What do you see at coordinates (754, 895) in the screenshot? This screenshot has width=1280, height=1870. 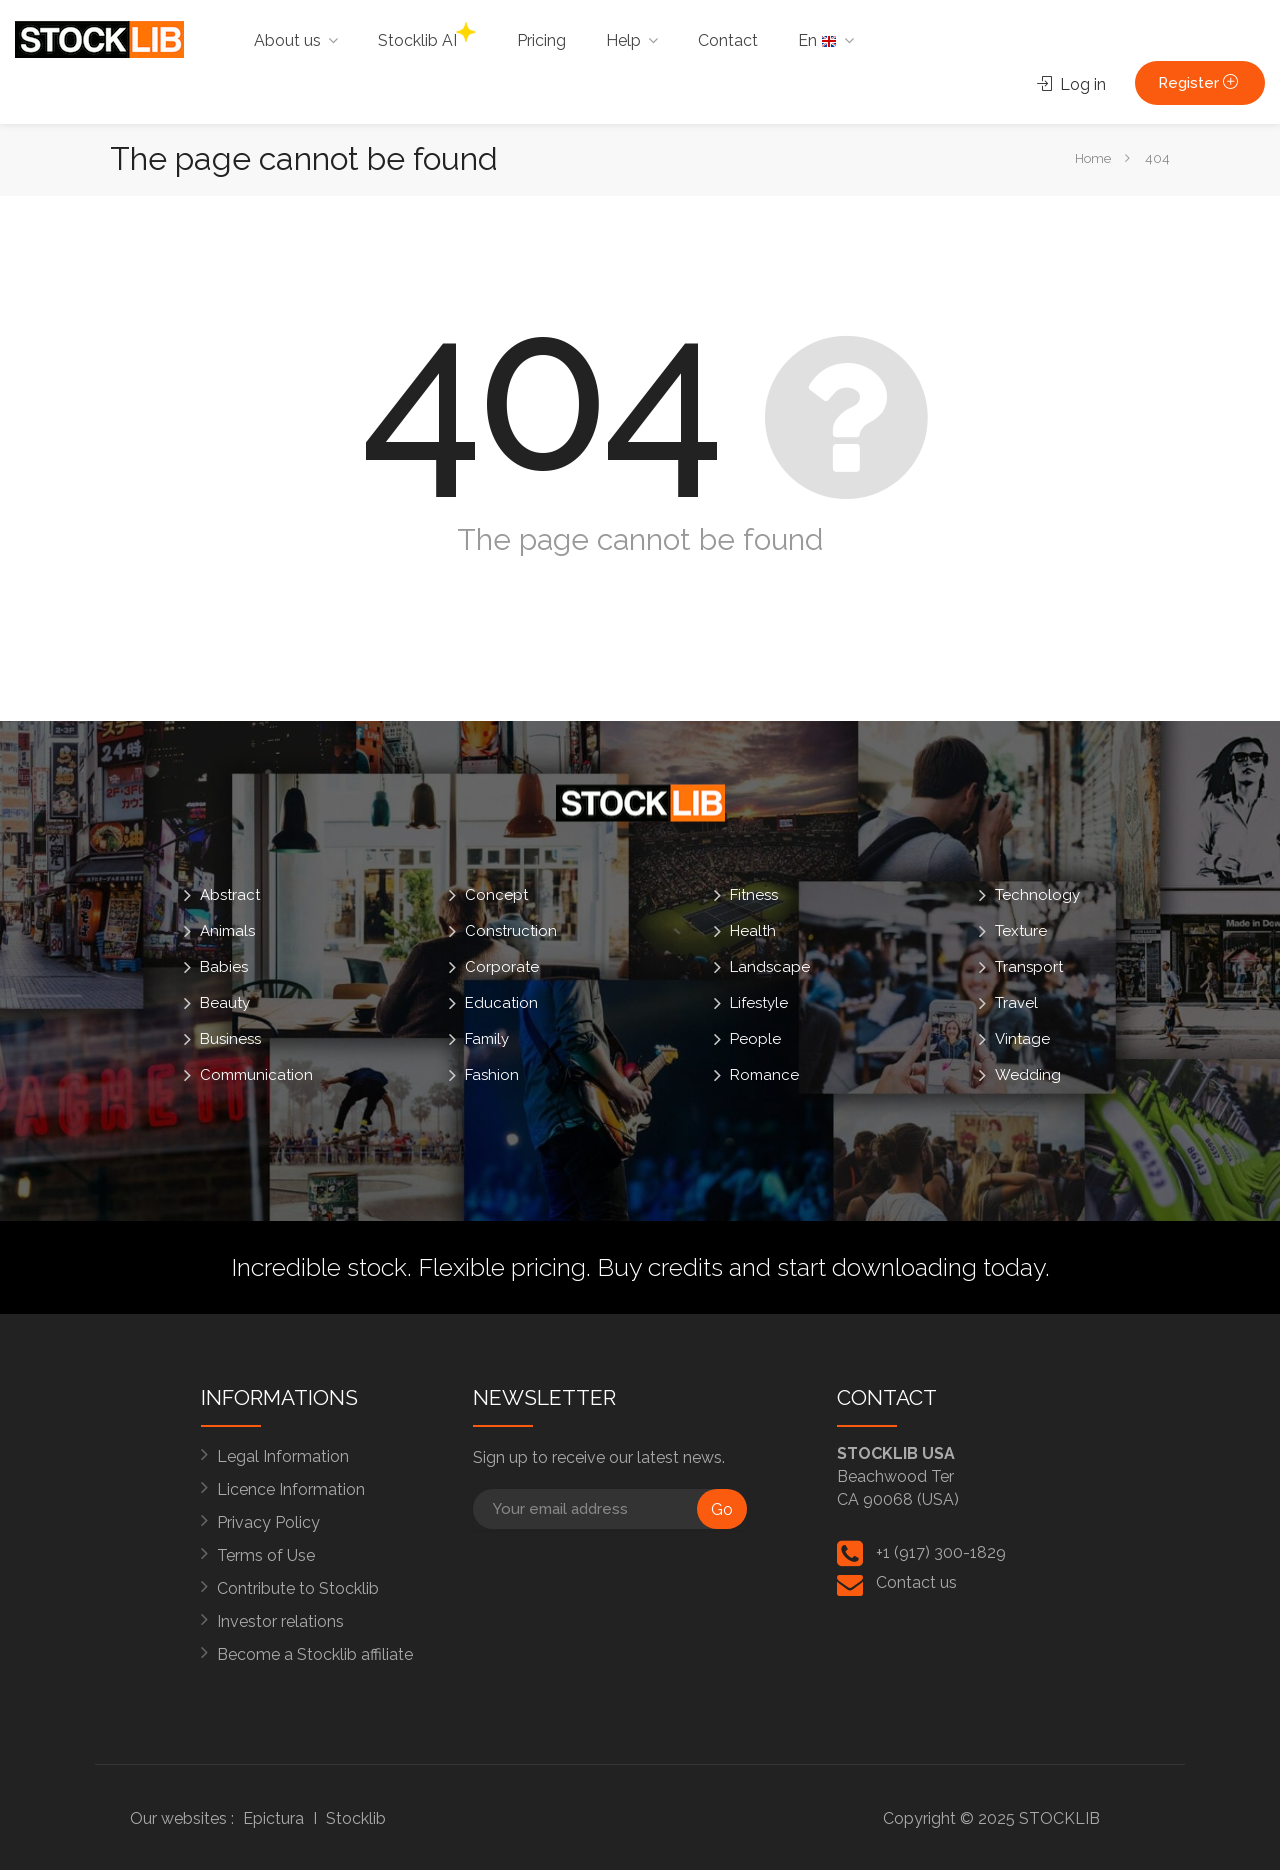 I see `Fitness` at bounding box center [754, 895].